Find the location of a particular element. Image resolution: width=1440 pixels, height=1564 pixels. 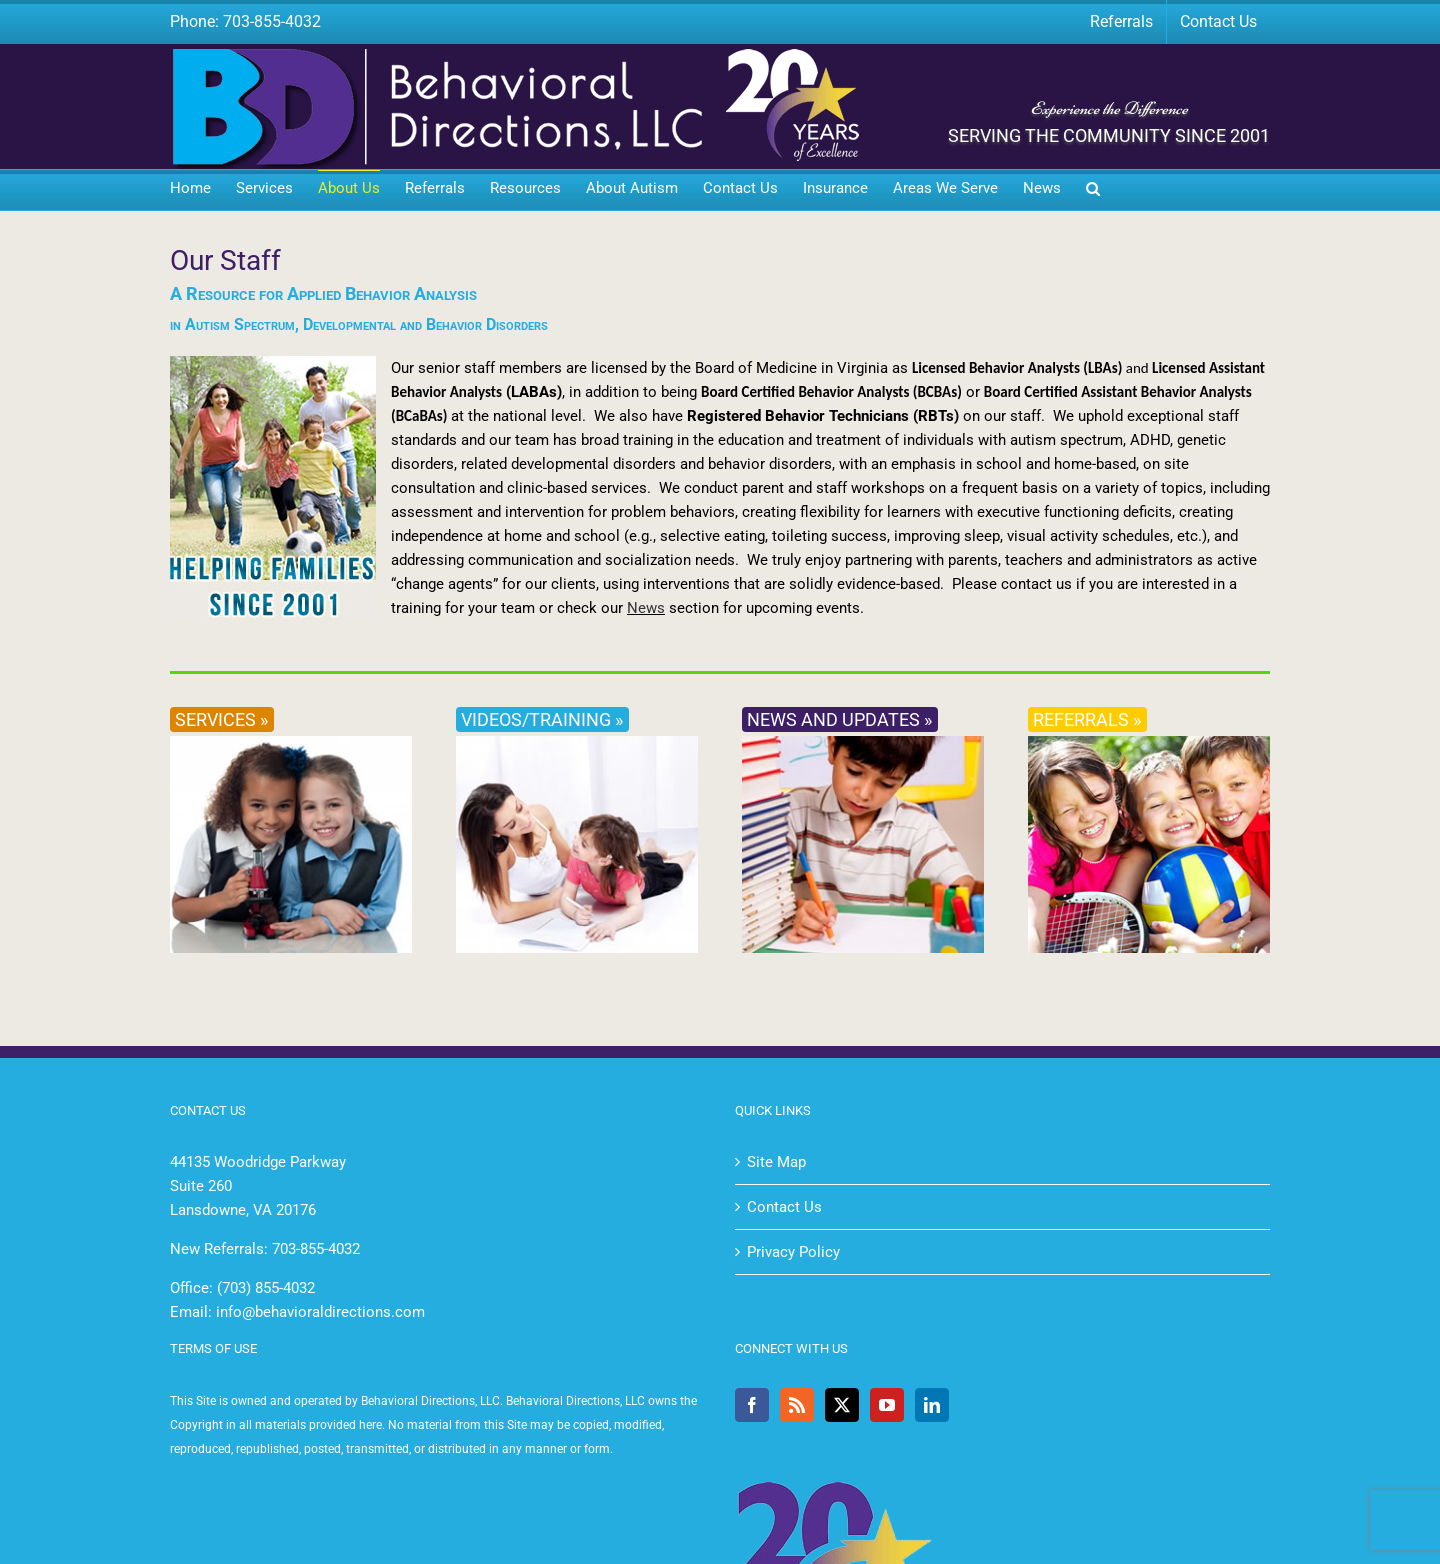

[button] is located at coordinates (1093, 190).